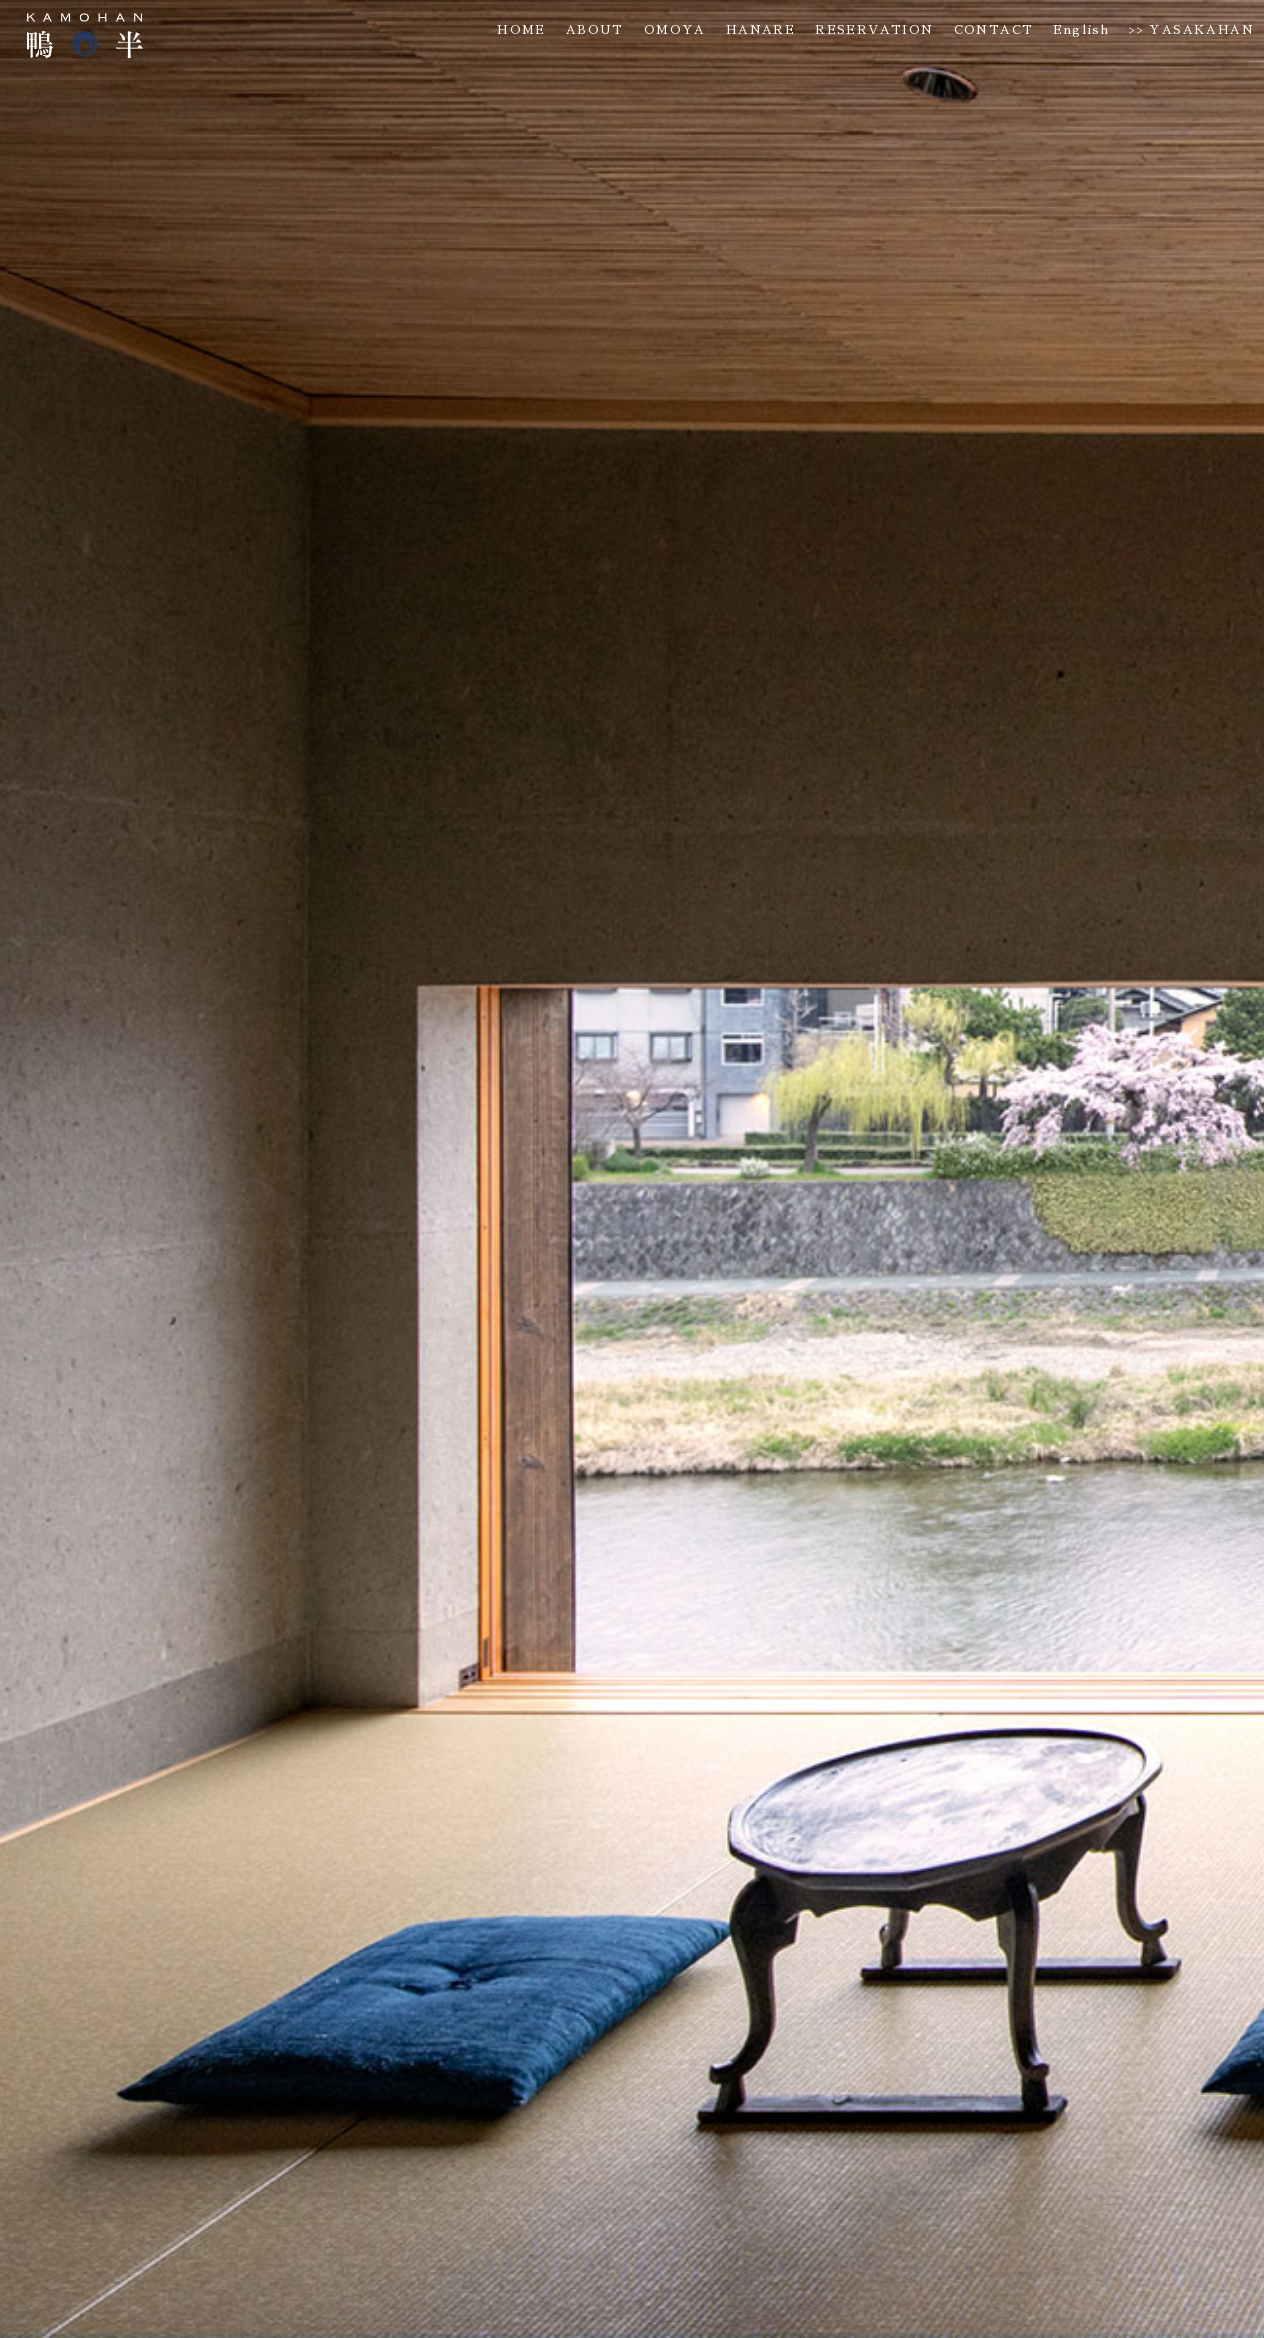  Describe the element at coordinates (521, 30) in the screenshot. I see `HOME` at that location.